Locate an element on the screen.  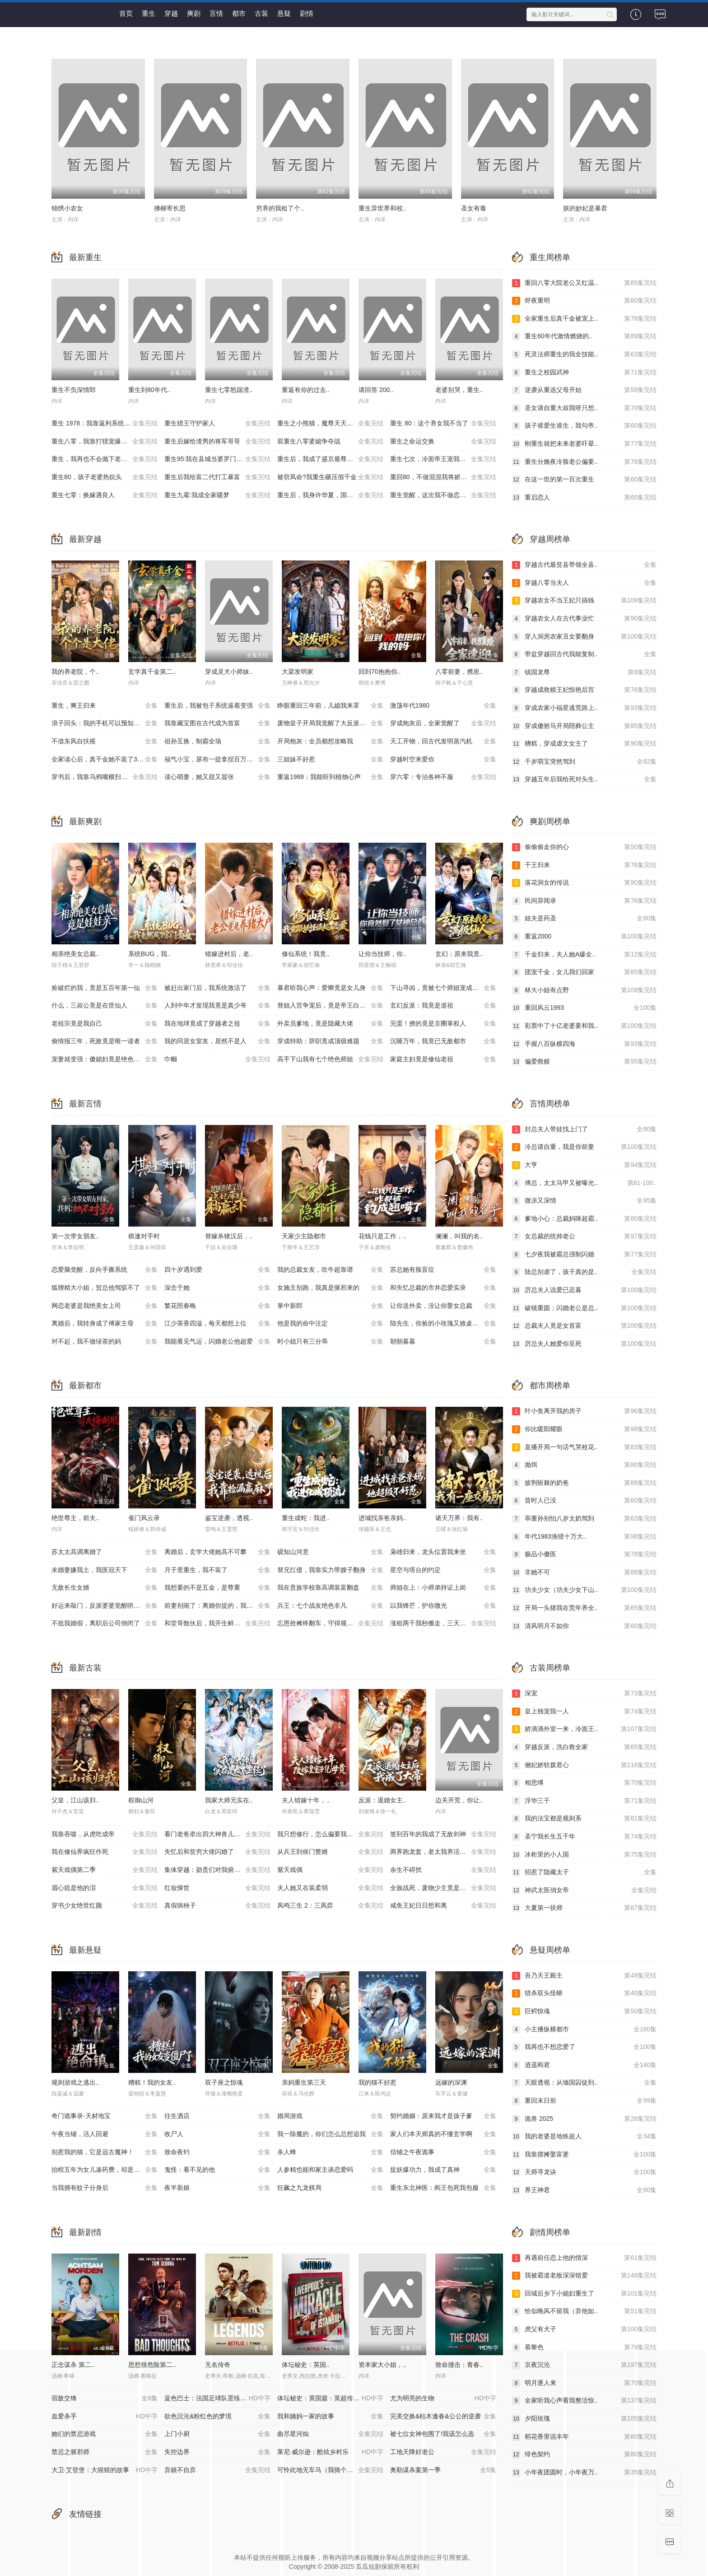
冰柜里的小人国 is located at coordinates (584, 1854).